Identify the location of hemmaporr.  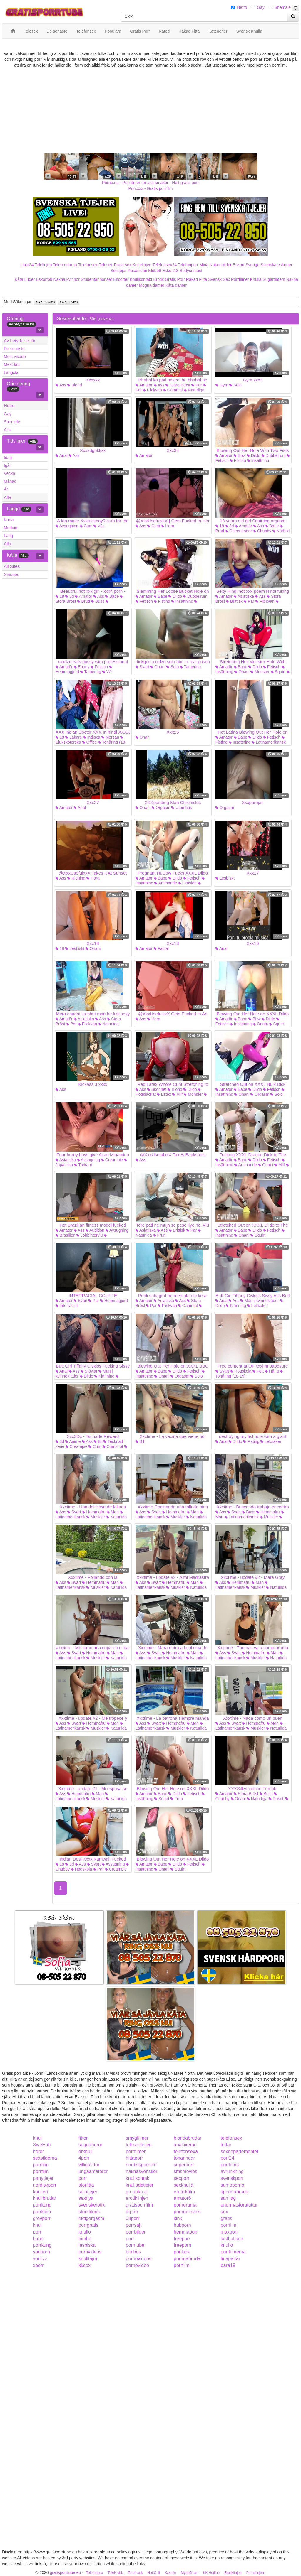
(186, 2231).